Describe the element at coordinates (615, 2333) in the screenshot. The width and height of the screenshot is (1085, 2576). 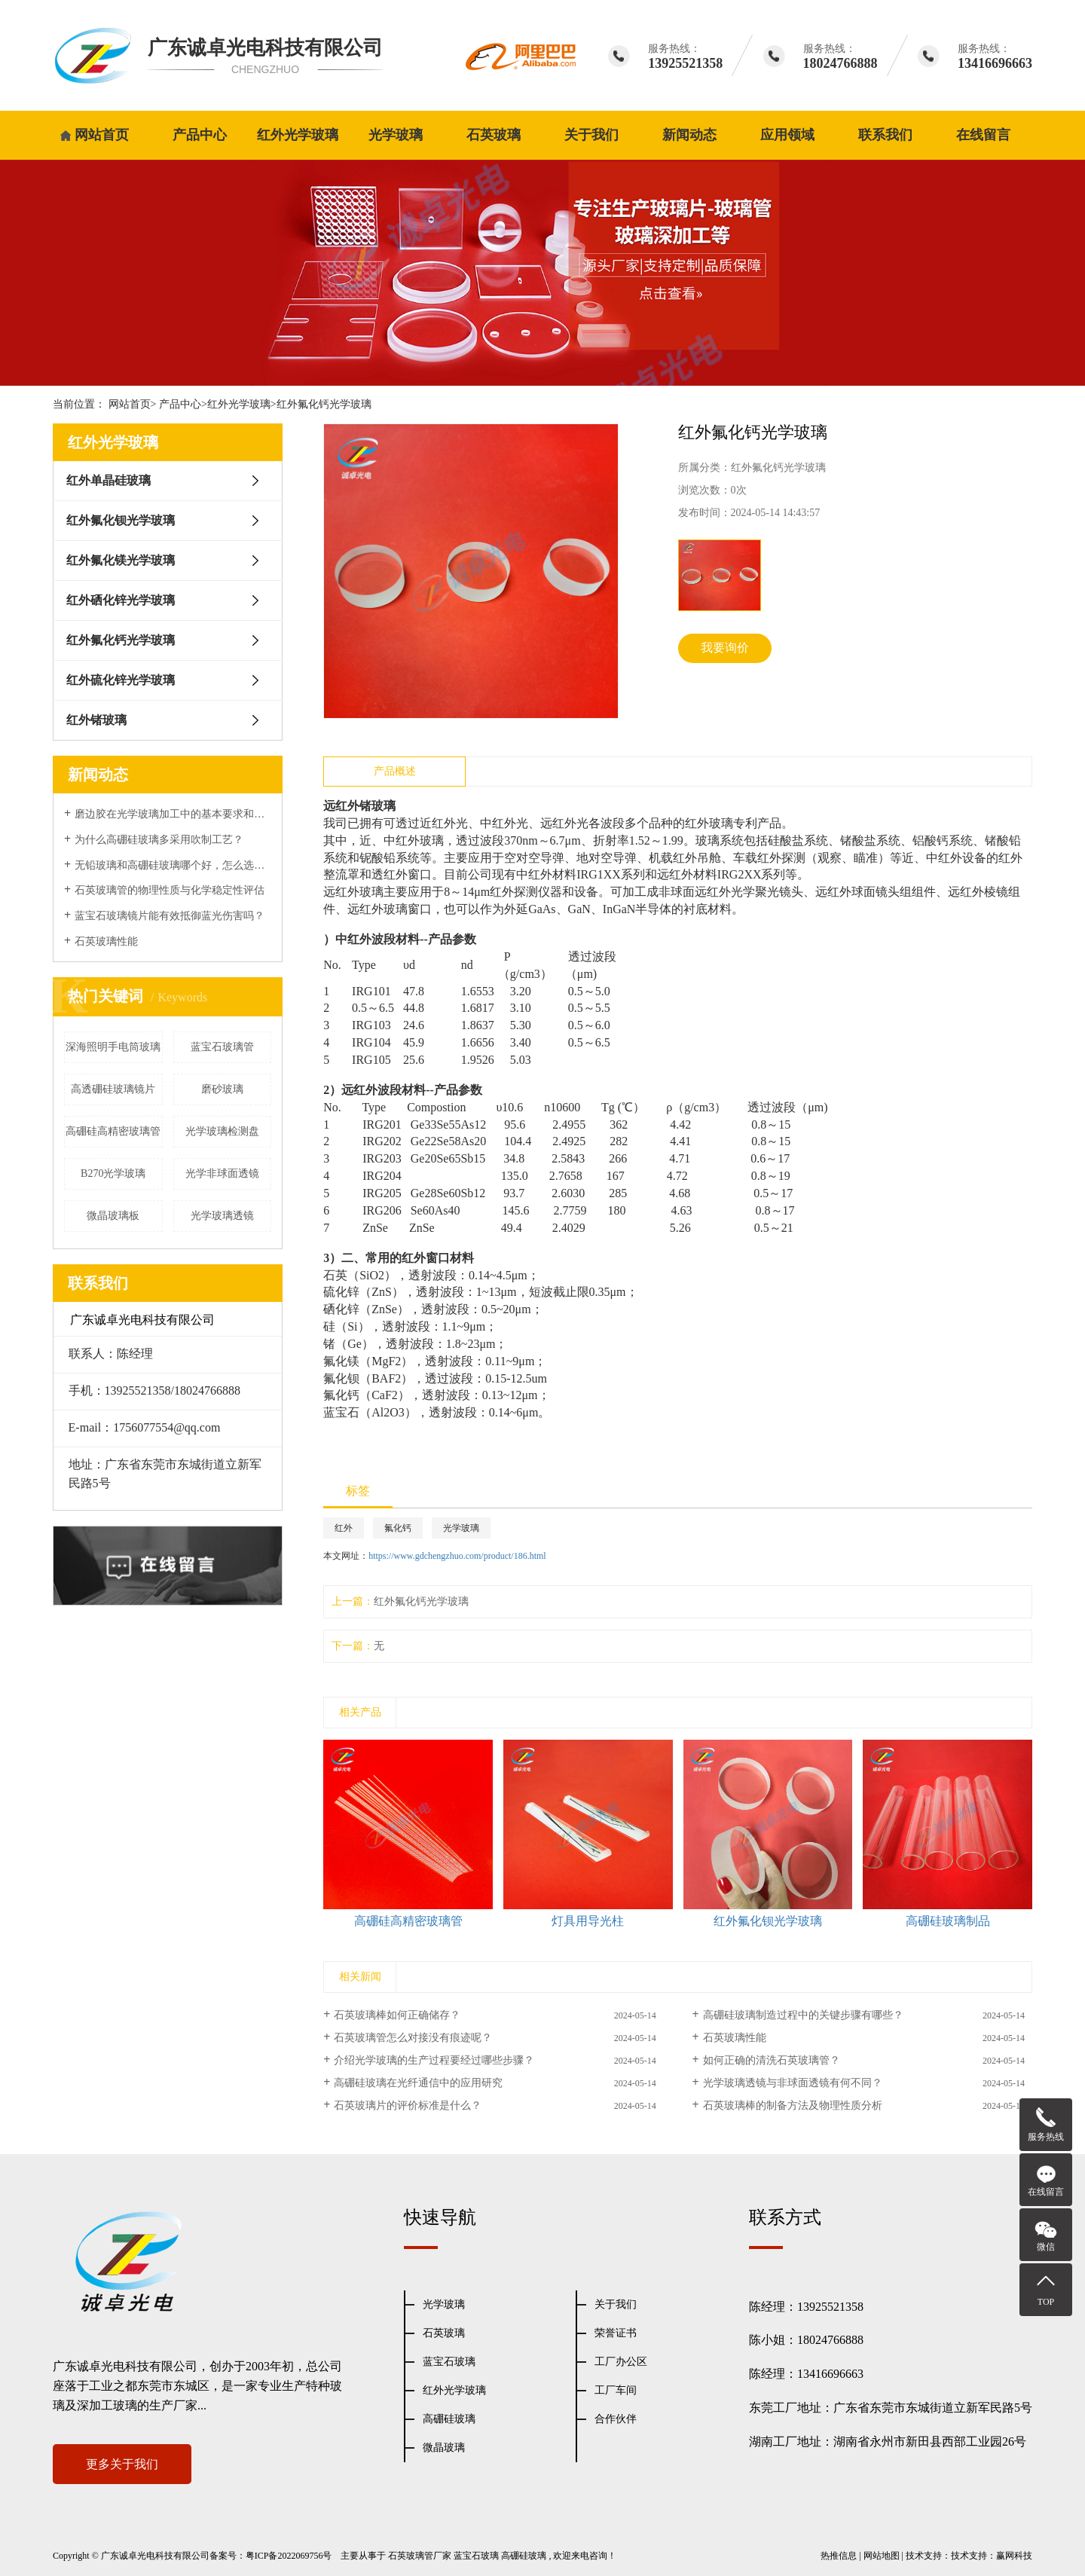
I see `荣誉证书` at that location.